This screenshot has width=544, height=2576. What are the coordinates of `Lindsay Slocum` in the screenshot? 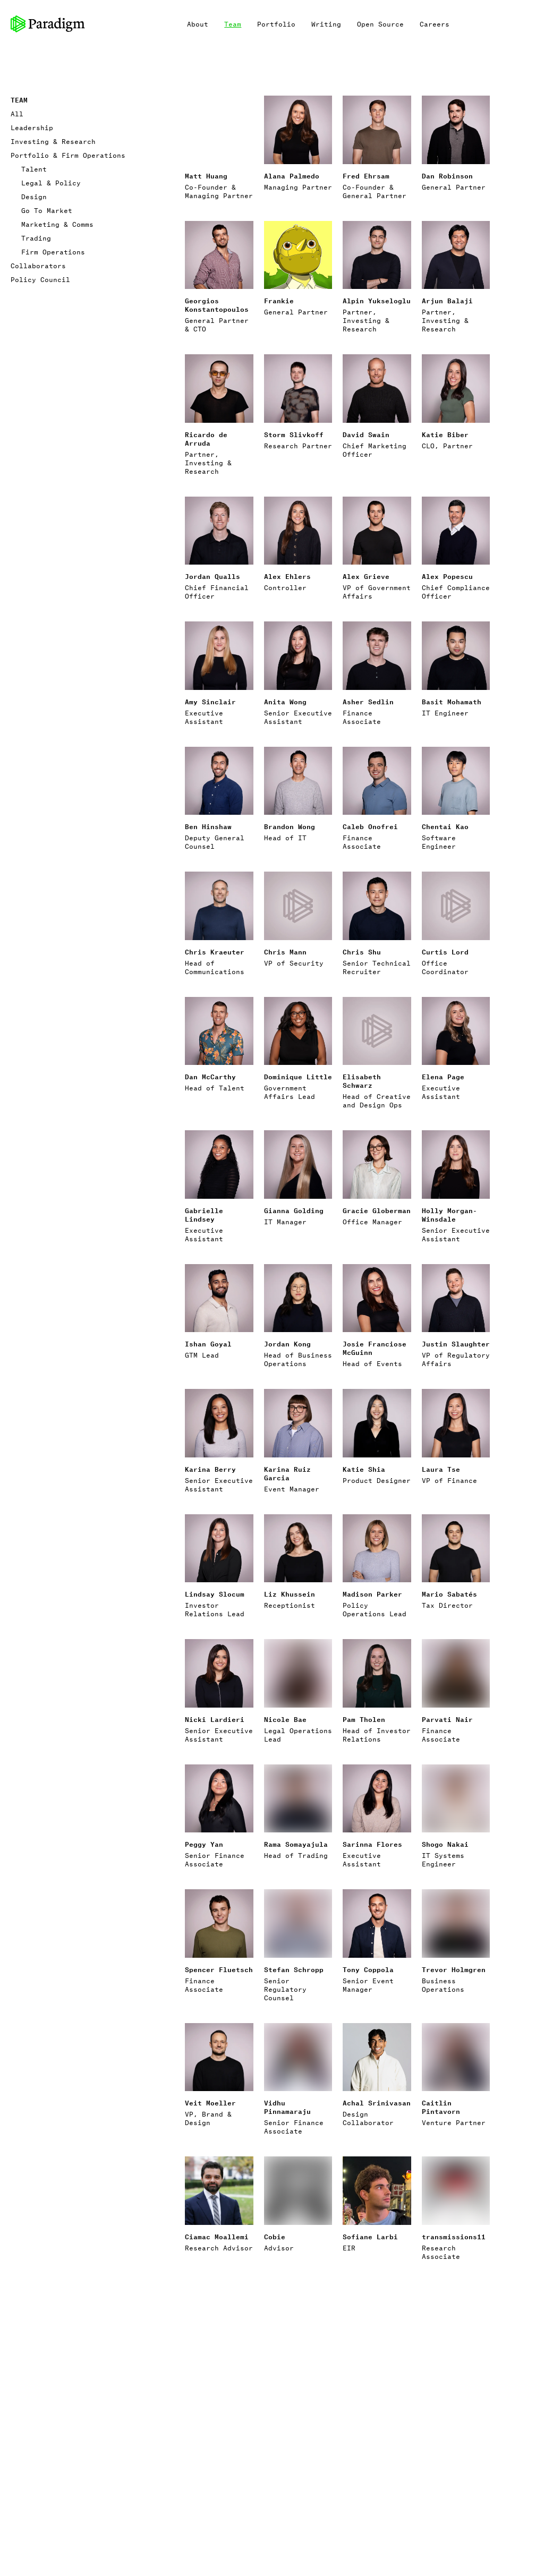 It's located at (214, 1594).